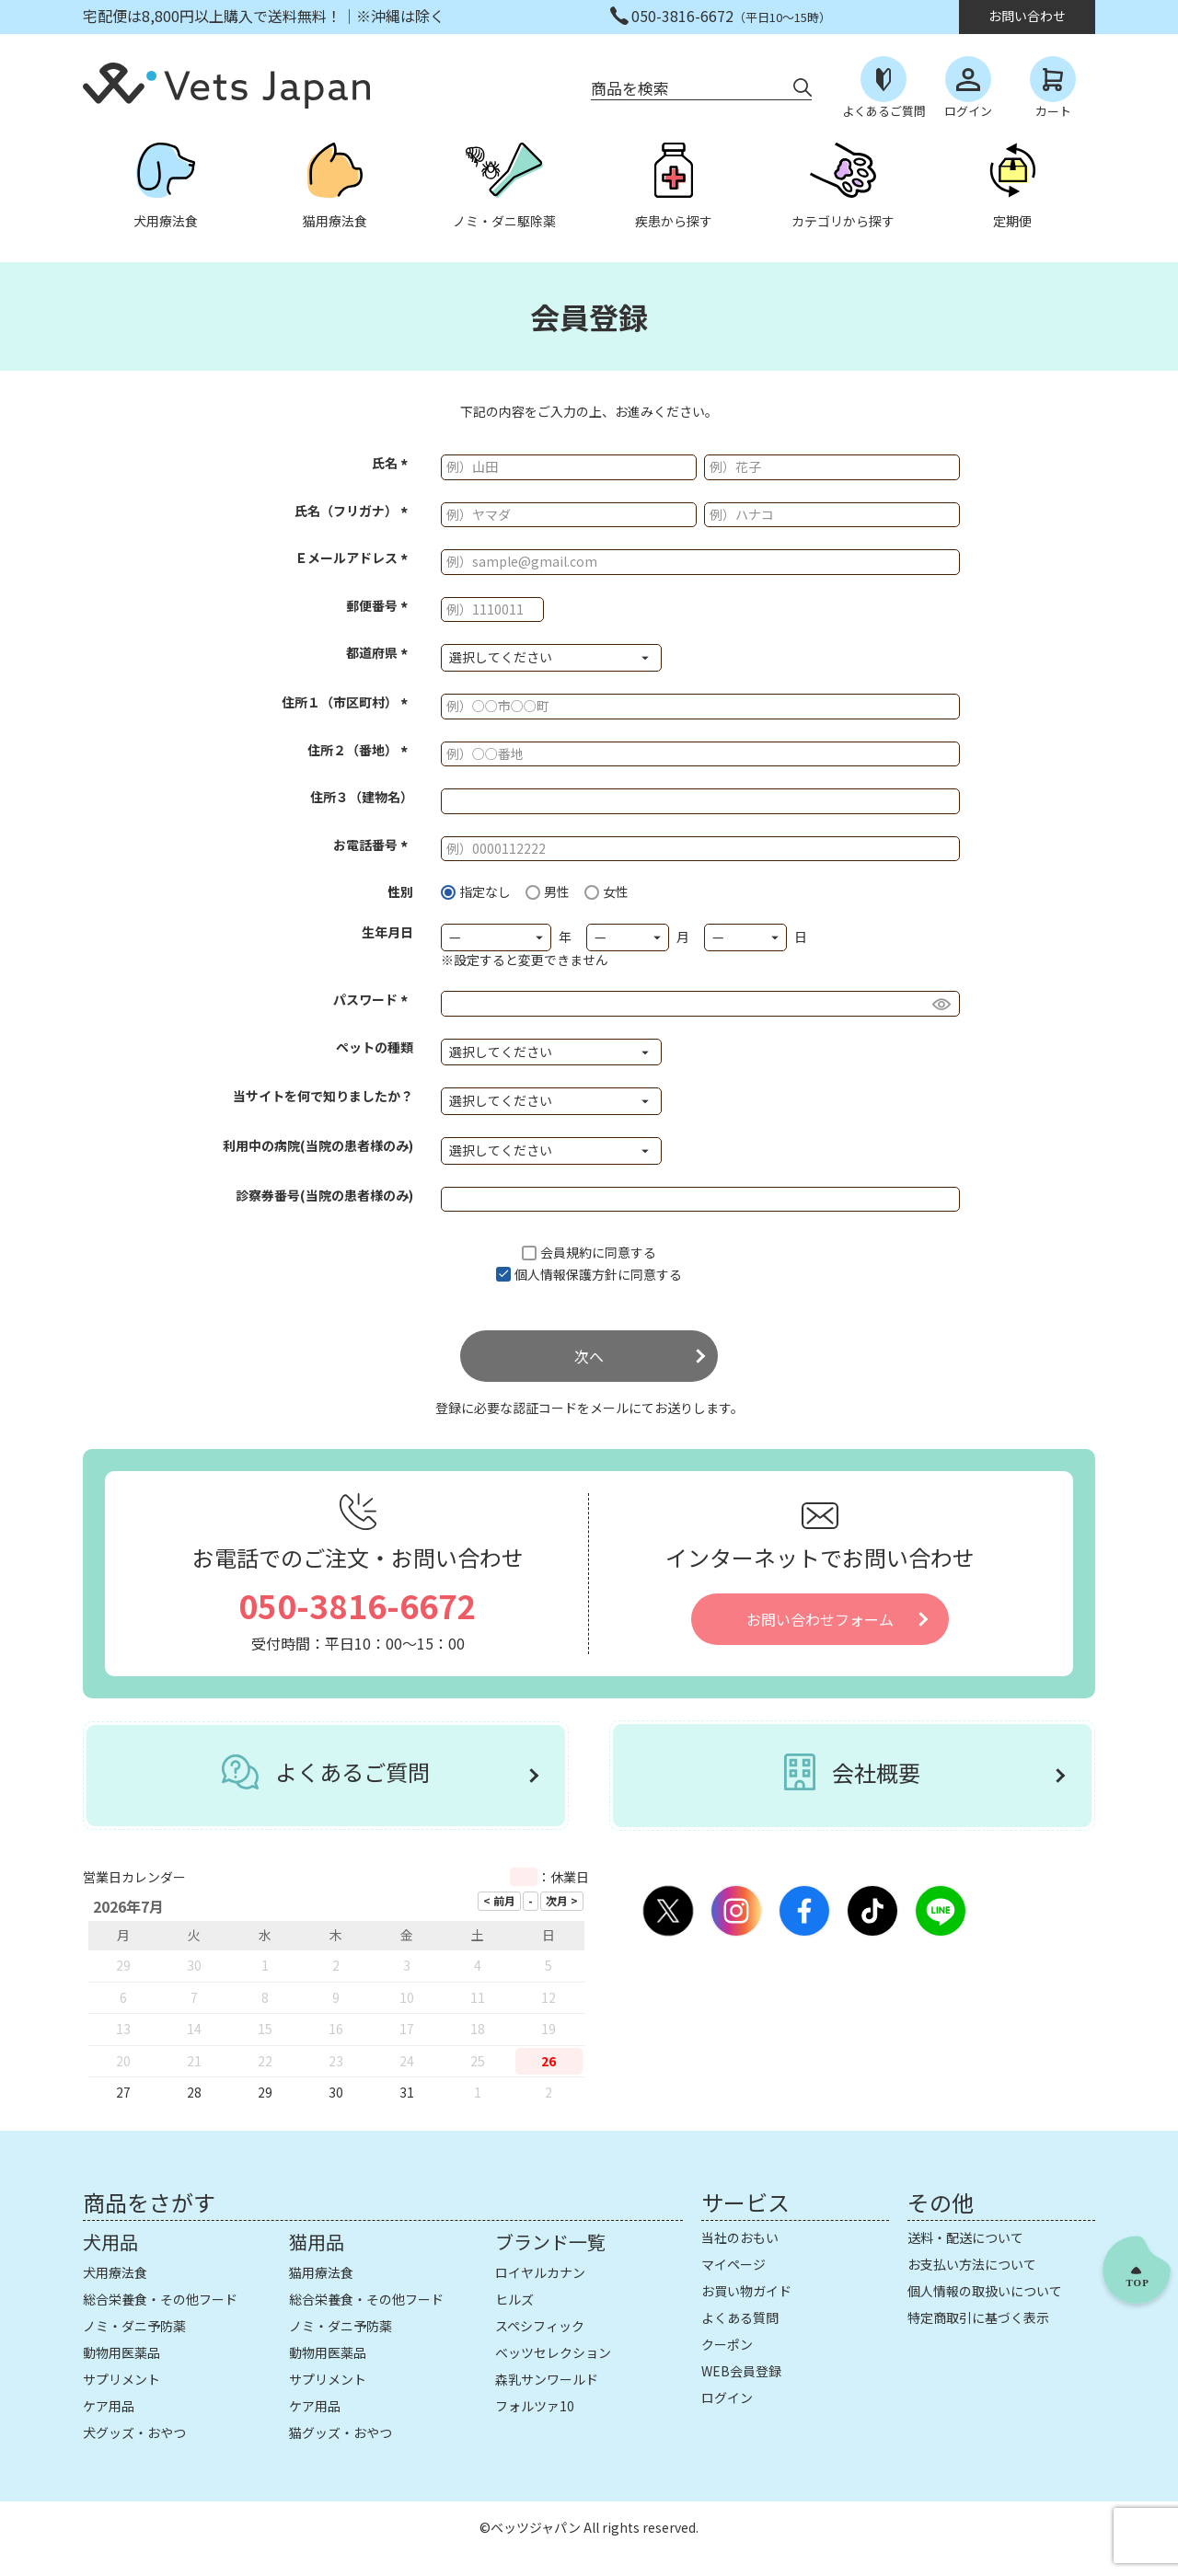  Describe the element at coordinates (630, 87) in the screenshot. I see `商品を検索` at that location.